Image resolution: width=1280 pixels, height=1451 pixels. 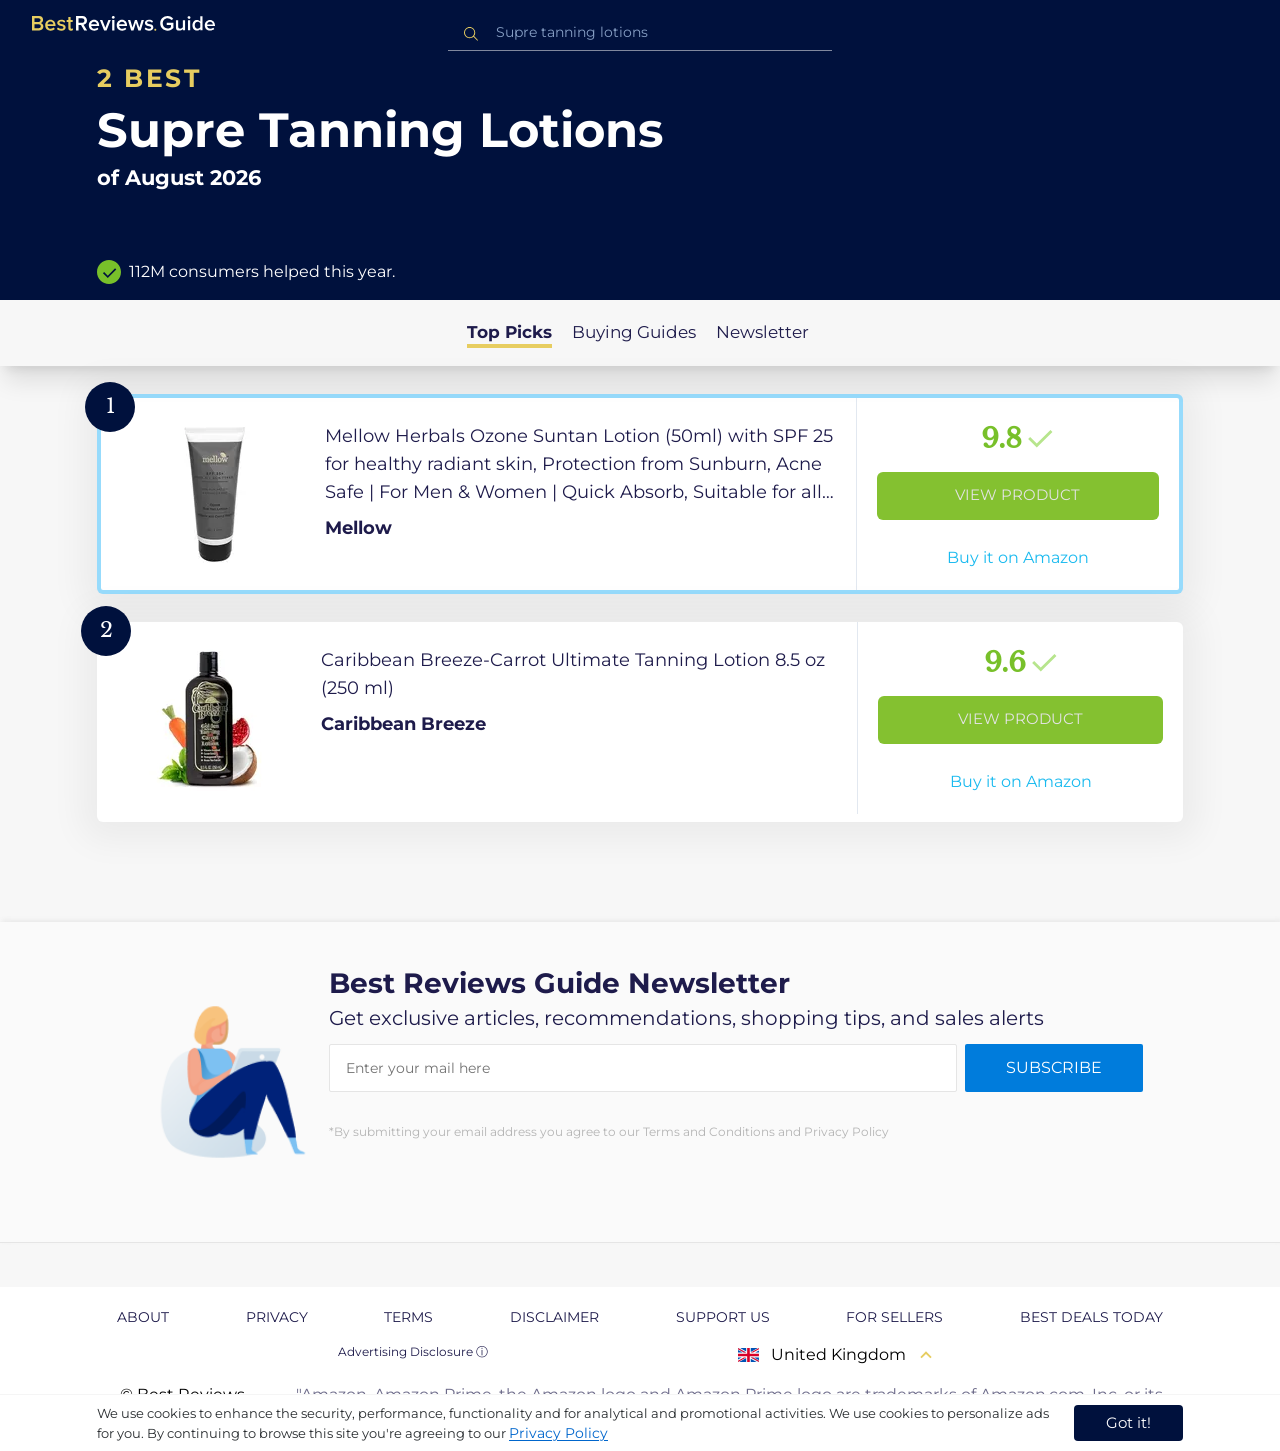 I want to click on Privacy [explore Privacy page], so click(x=277, y=1317).